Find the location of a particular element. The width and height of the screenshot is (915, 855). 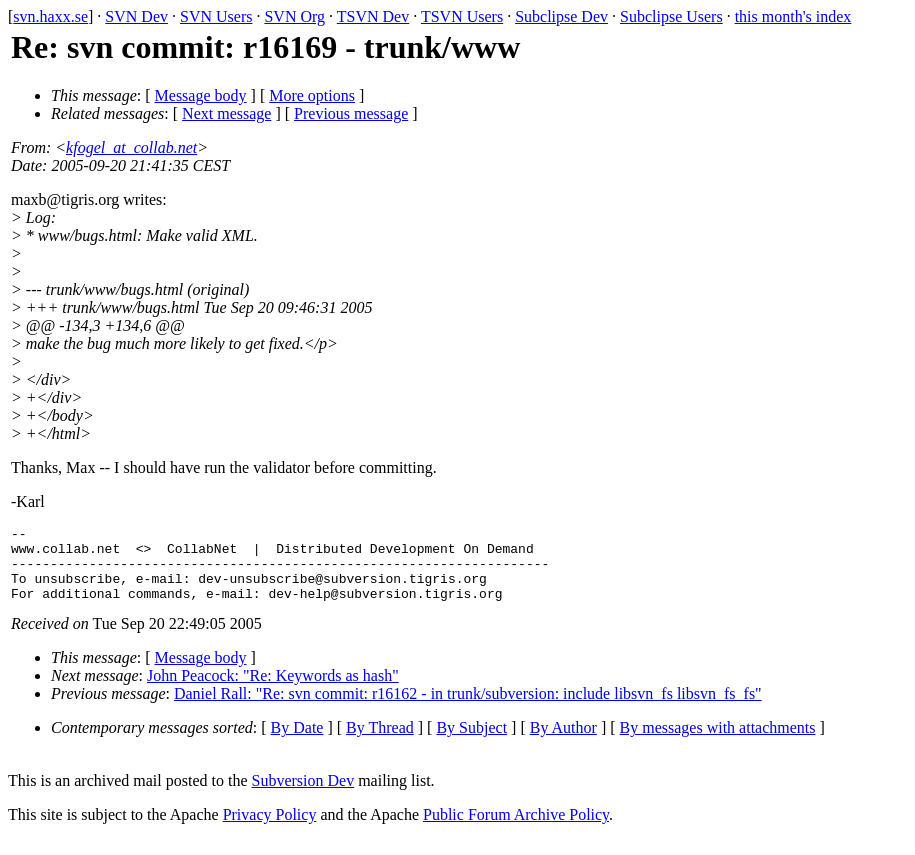

this month's index is located at coordinates (793, 16).